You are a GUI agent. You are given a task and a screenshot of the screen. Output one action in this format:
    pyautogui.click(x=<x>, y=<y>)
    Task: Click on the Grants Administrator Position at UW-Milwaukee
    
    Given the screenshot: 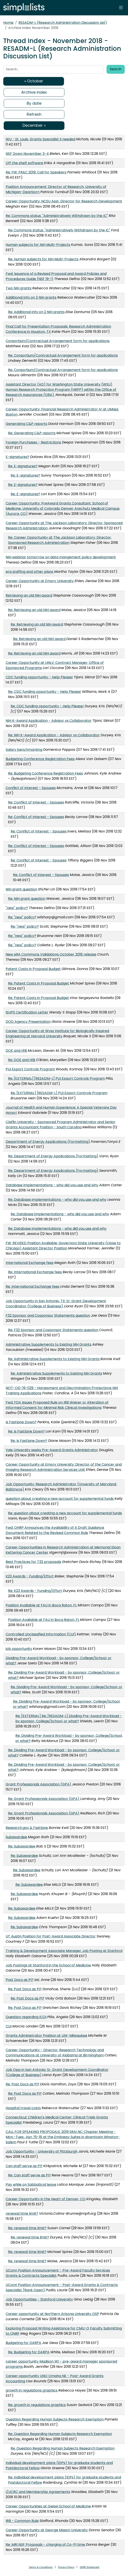 What is the action you would take?
    pyautogui.click(x=46, y=2035)
    